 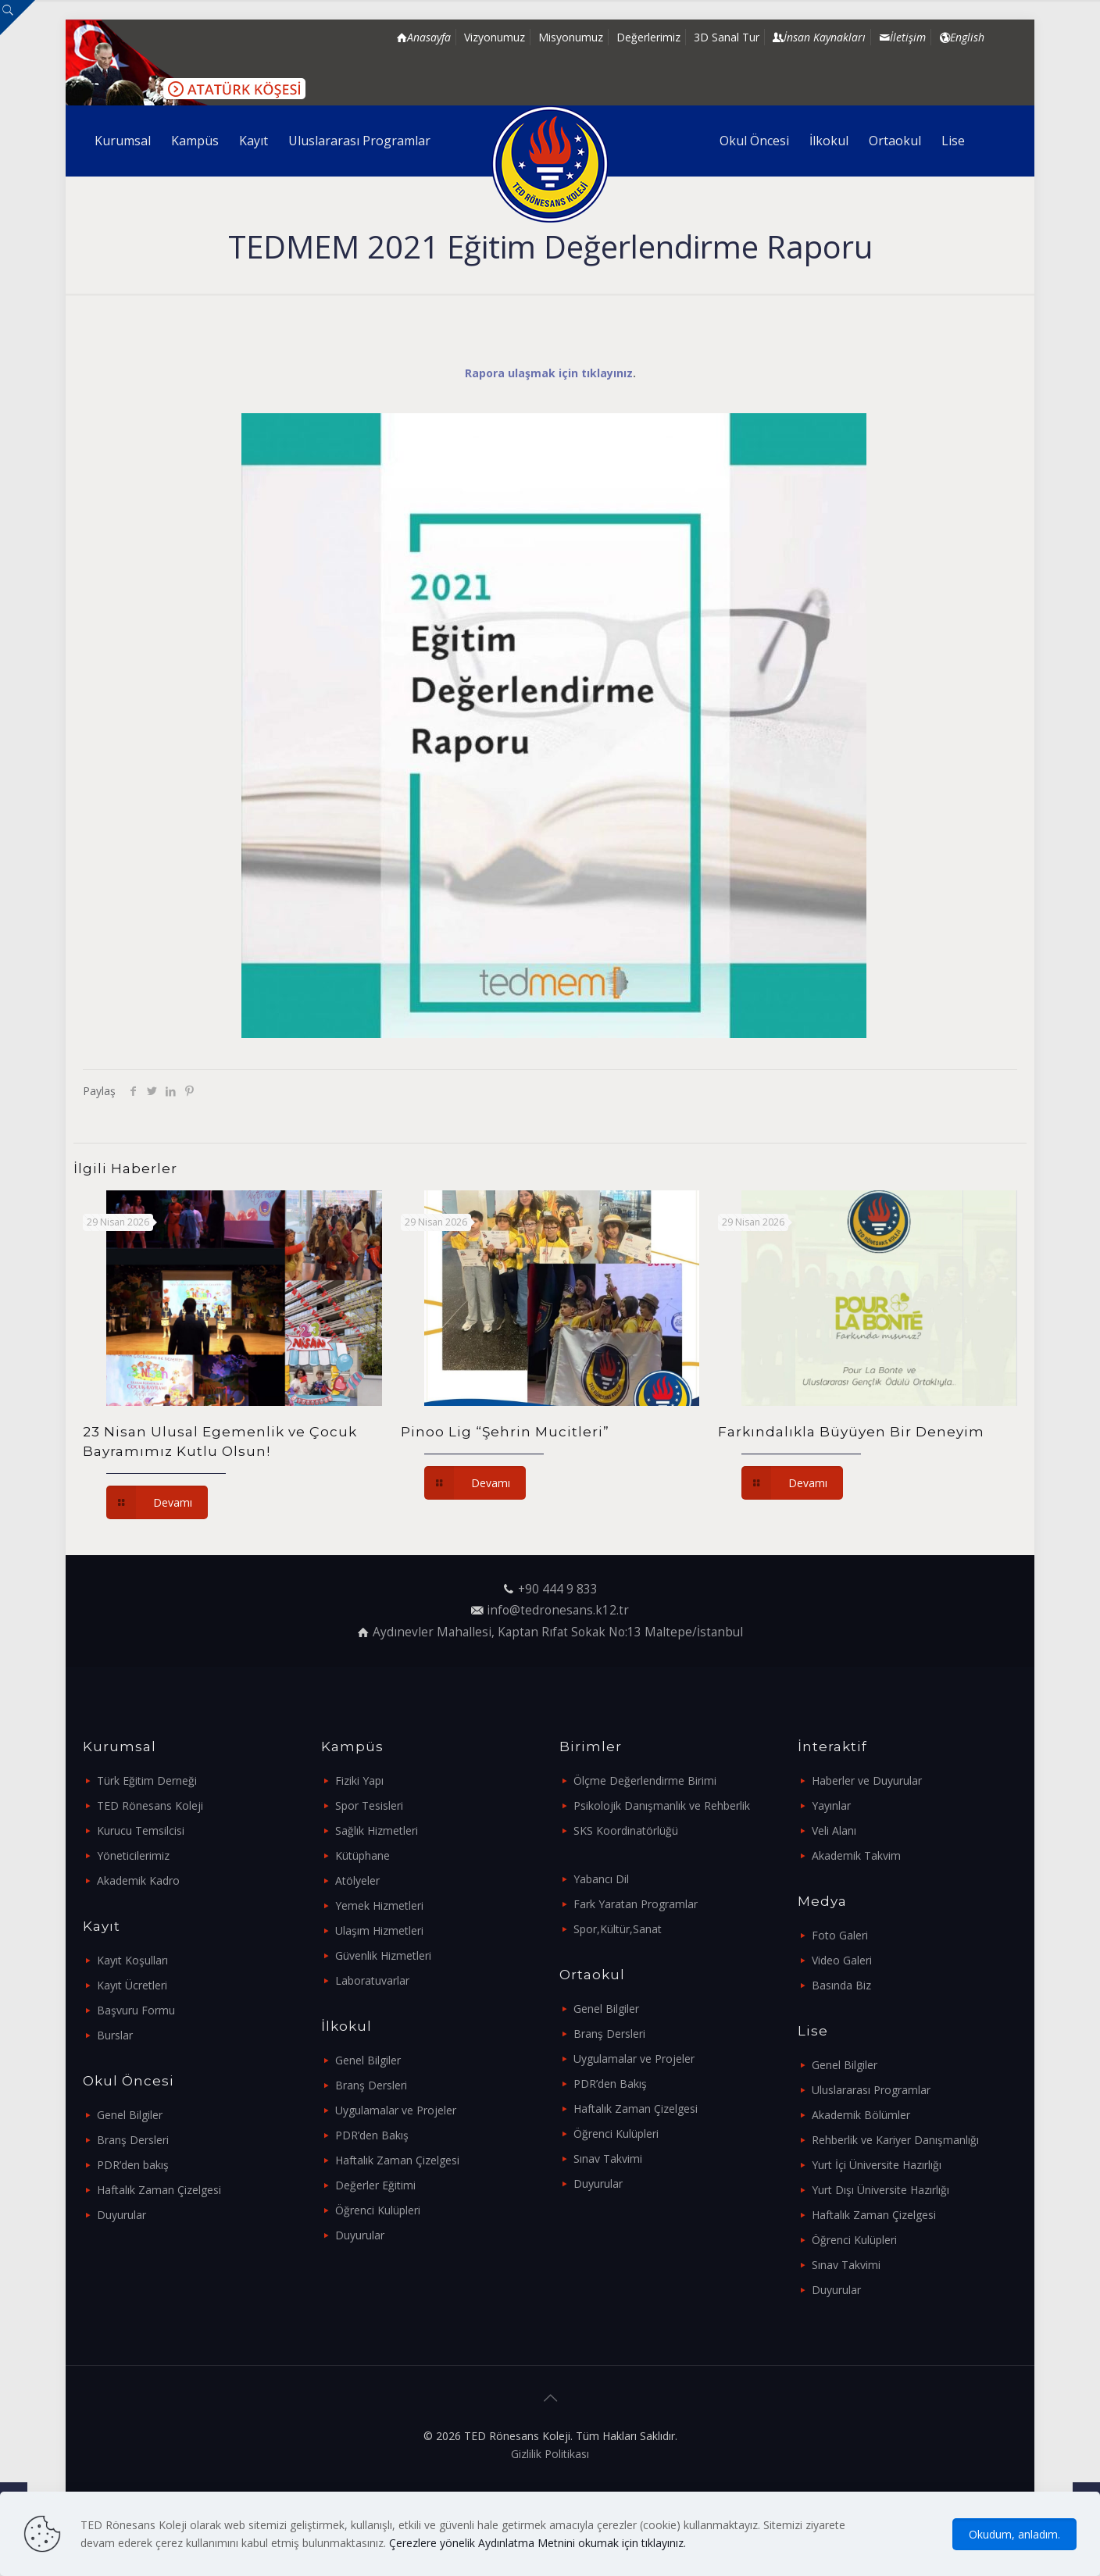 What do you see at coordinates (132, 1985) in the screenshot?
I see `Kayıt Ücretleri` at bounding box center [132, 1985].